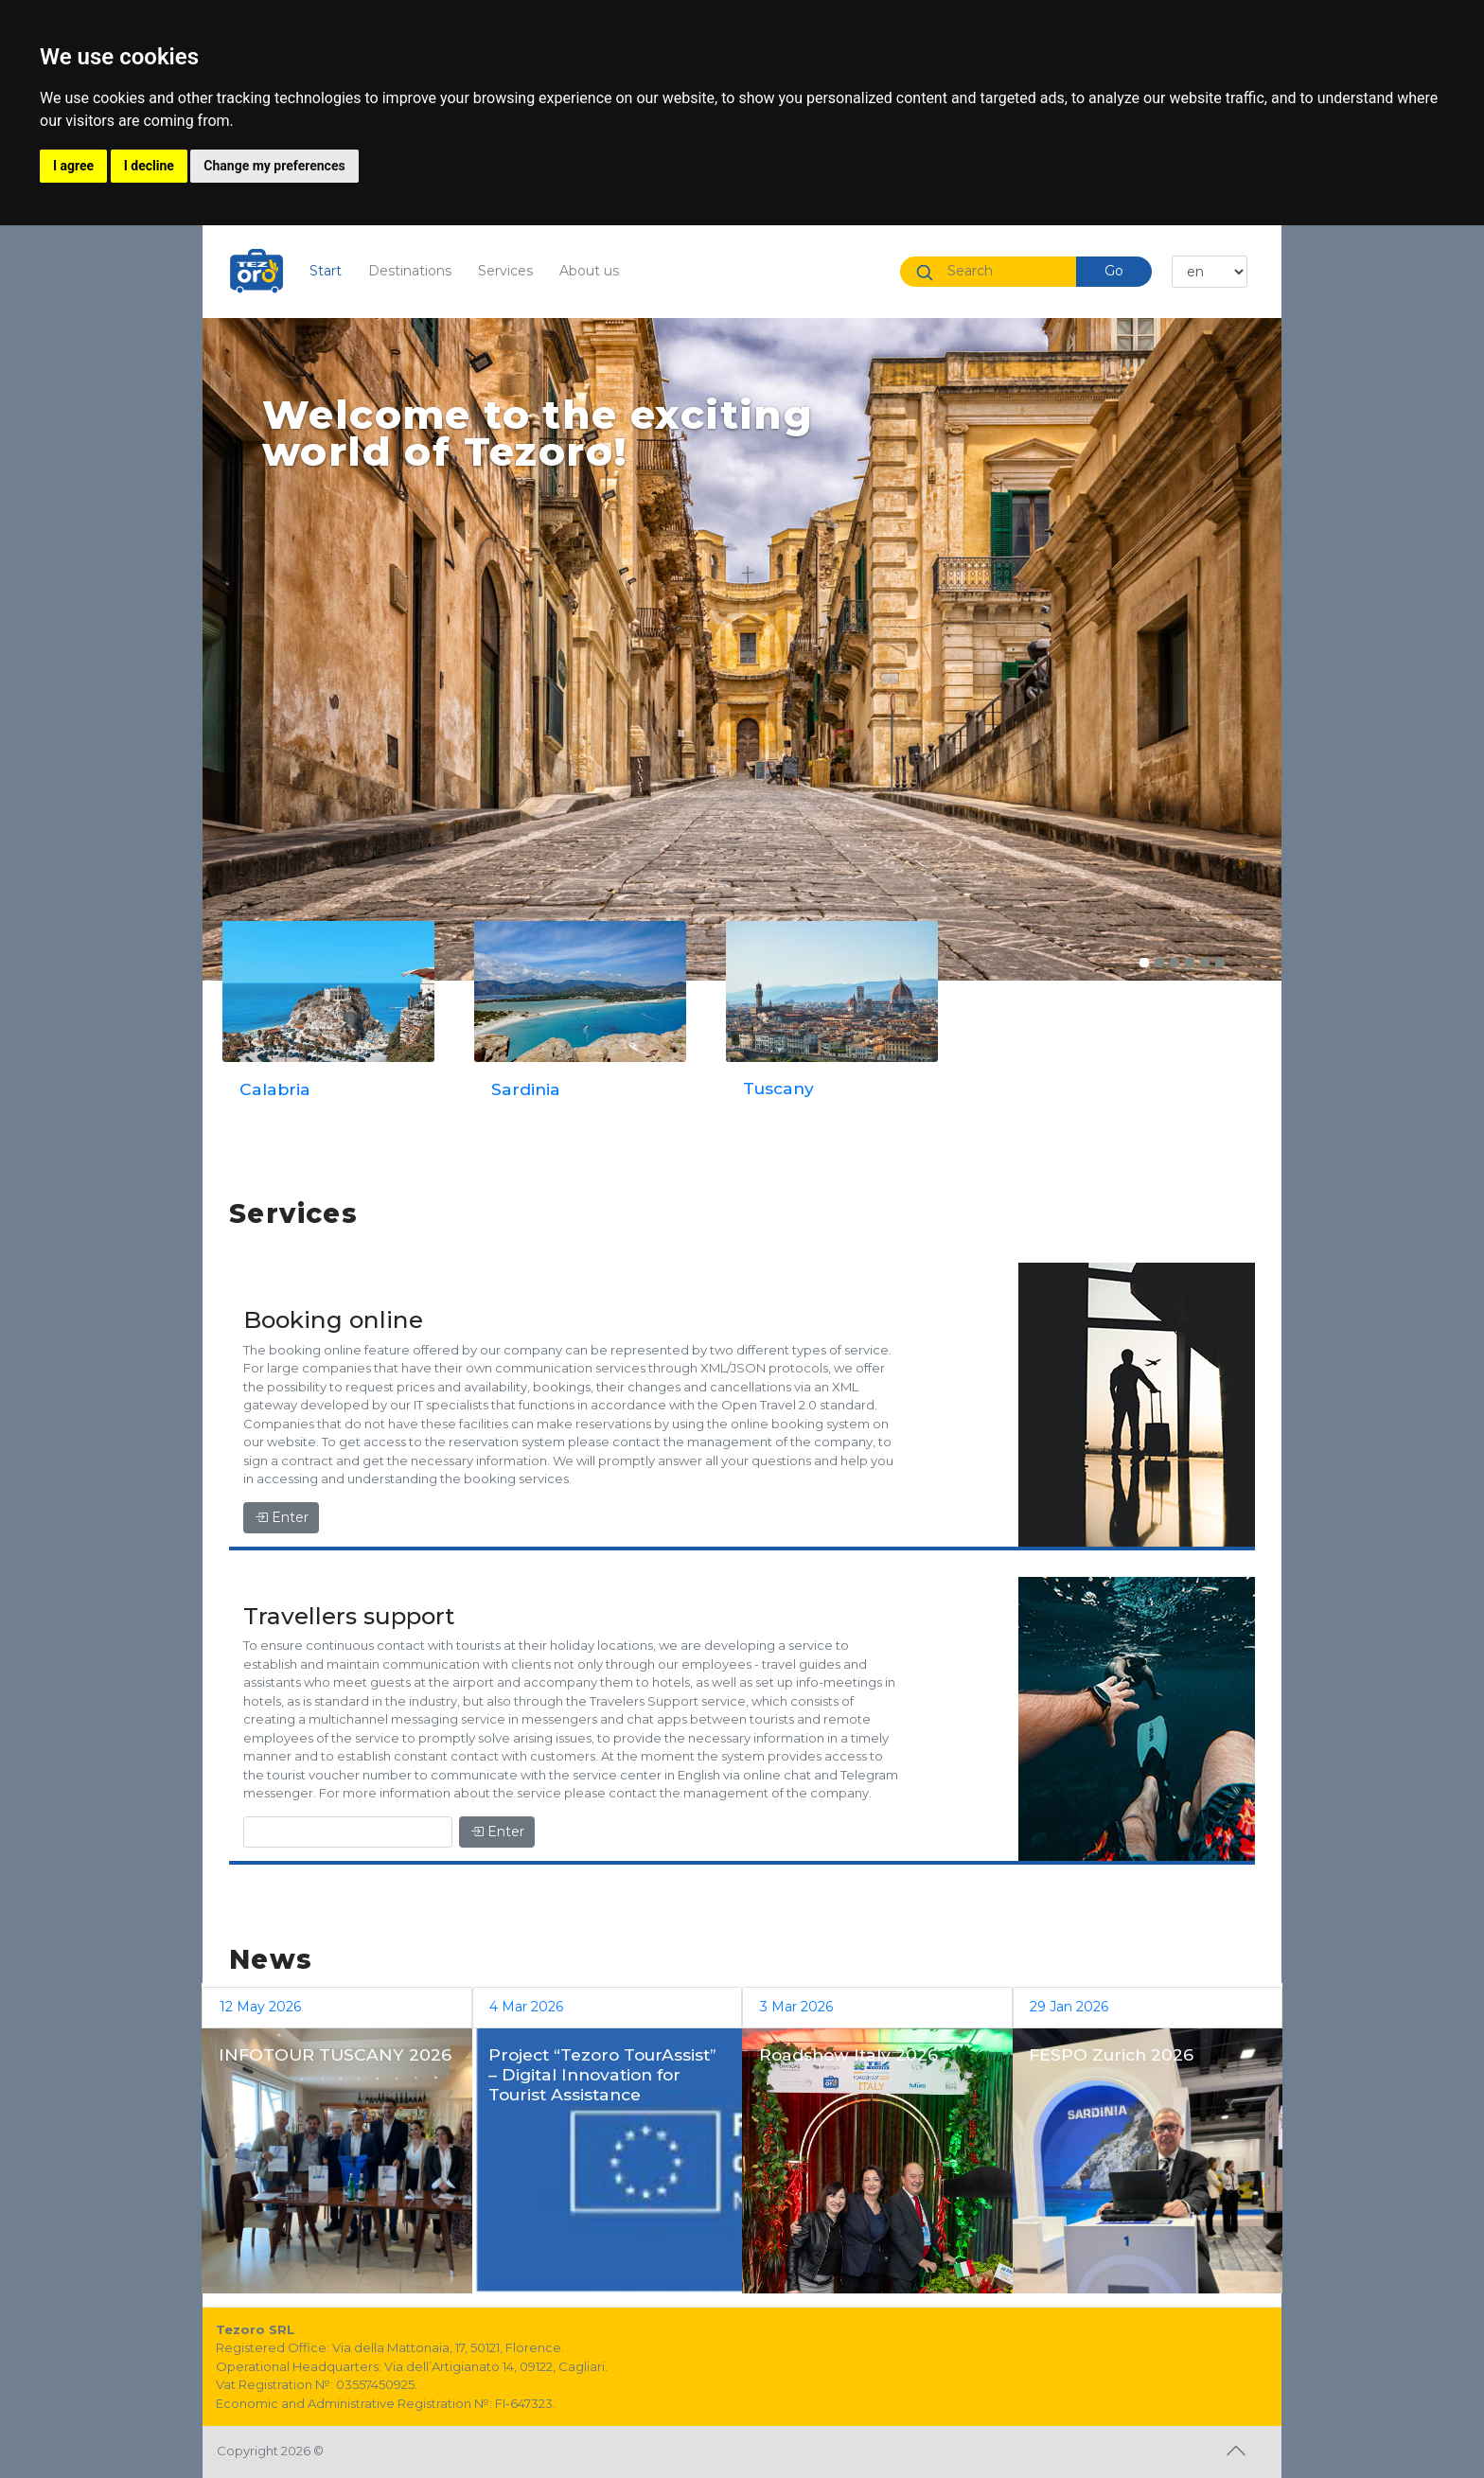 This screenshot has height=2478, width=1484. I want to click on I decline [button], so click(149, 165).